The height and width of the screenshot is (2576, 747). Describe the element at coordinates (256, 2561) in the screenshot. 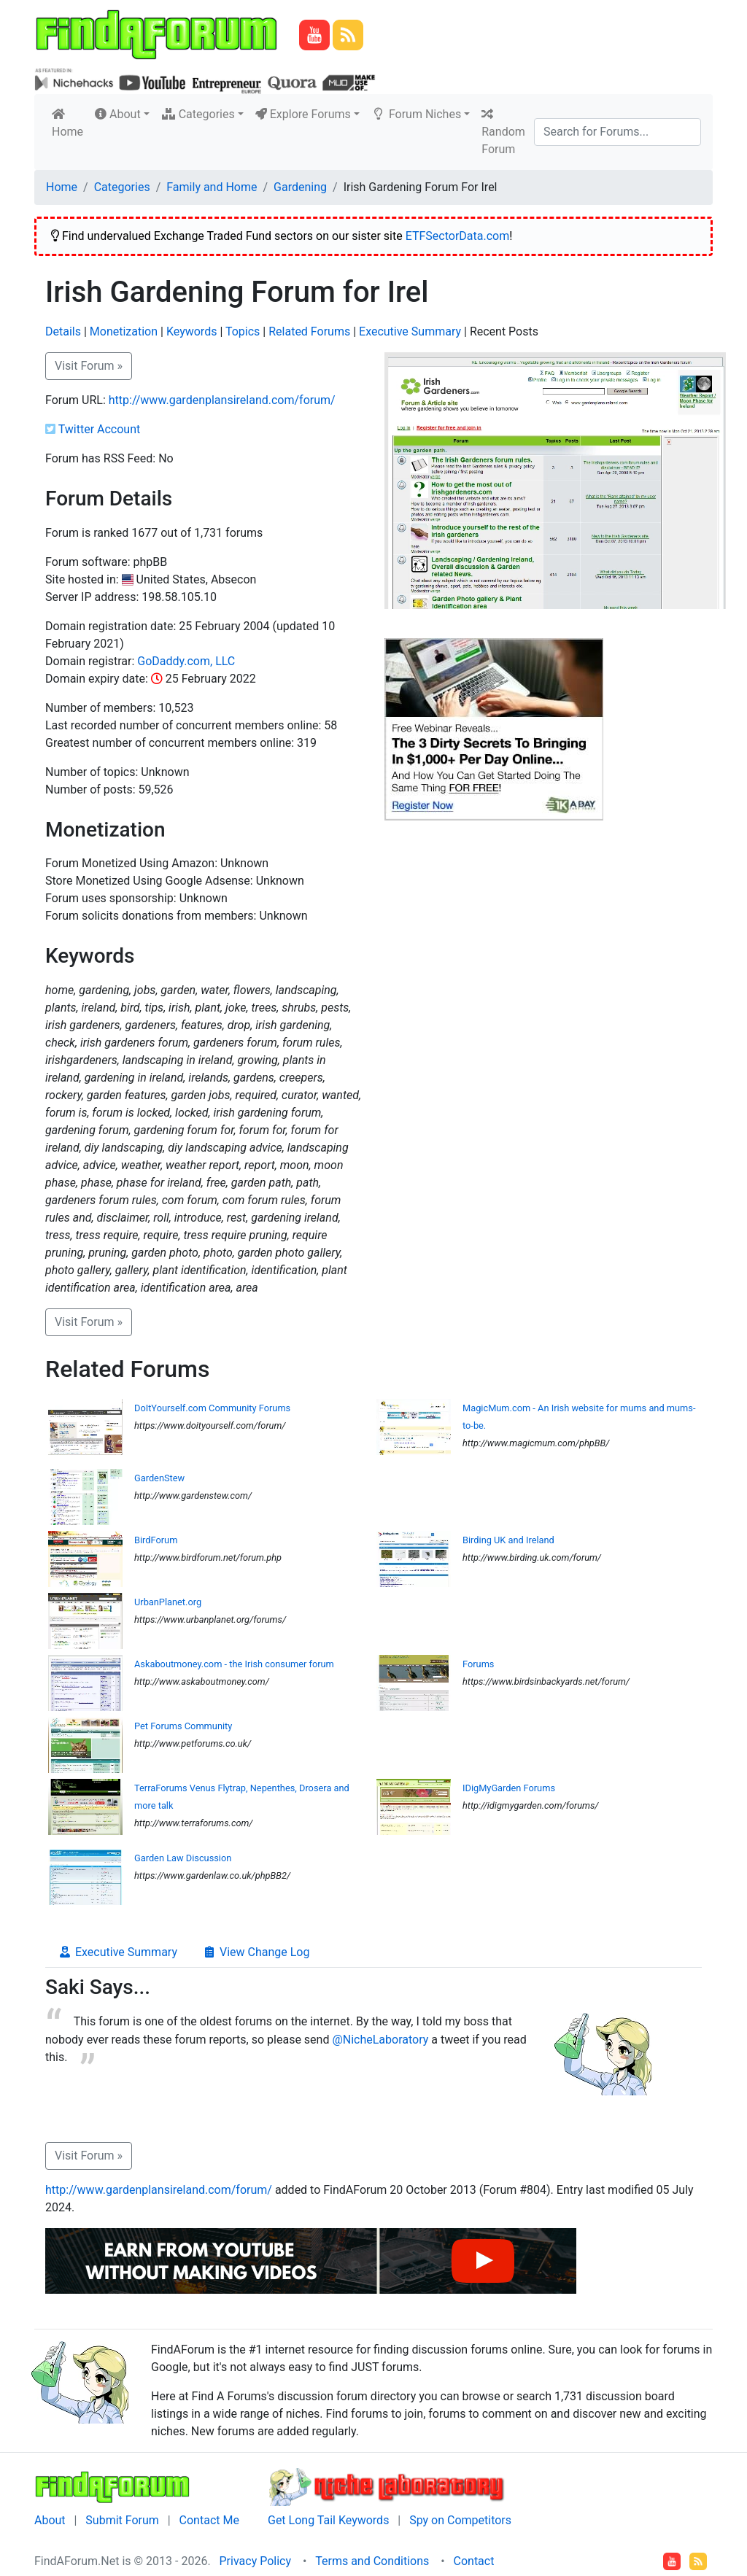

I see `Privacy Policy` at that location.